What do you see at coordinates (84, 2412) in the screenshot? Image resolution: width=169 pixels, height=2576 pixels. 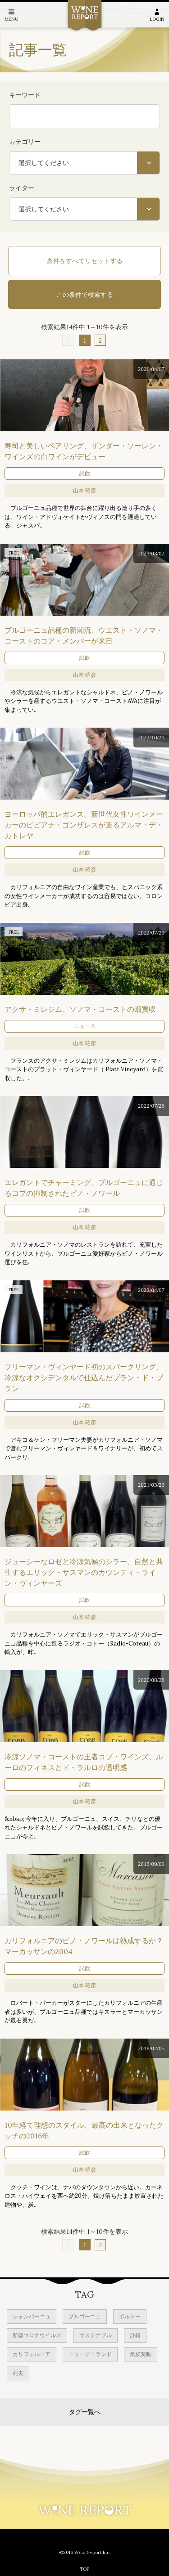 I see `タグ一覧へ` at bounding box center [84, 2412].